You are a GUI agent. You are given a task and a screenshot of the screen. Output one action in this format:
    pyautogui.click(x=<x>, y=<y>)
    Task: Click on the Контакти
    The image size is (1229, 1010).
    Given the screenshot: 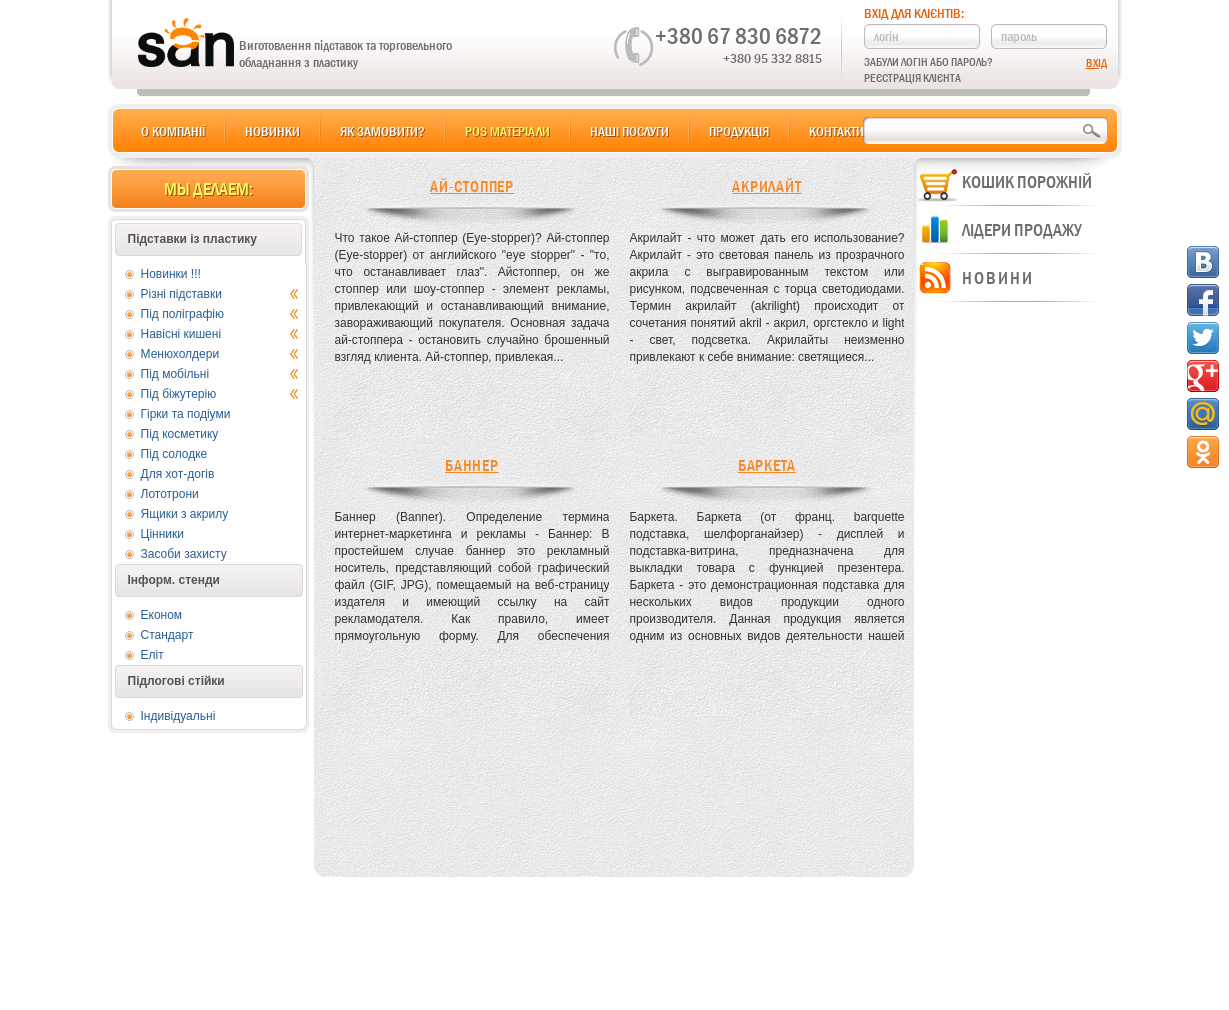 What is the action you would take?
    pyautogui.click(x=836, y=131)
    